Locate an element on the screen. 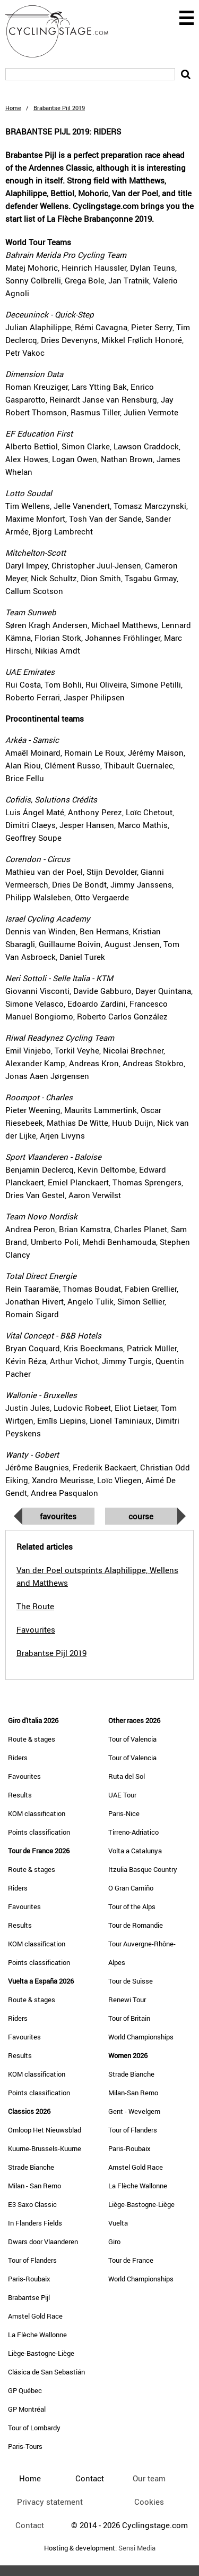  Vuelta is located at coordinates (118, 2223).